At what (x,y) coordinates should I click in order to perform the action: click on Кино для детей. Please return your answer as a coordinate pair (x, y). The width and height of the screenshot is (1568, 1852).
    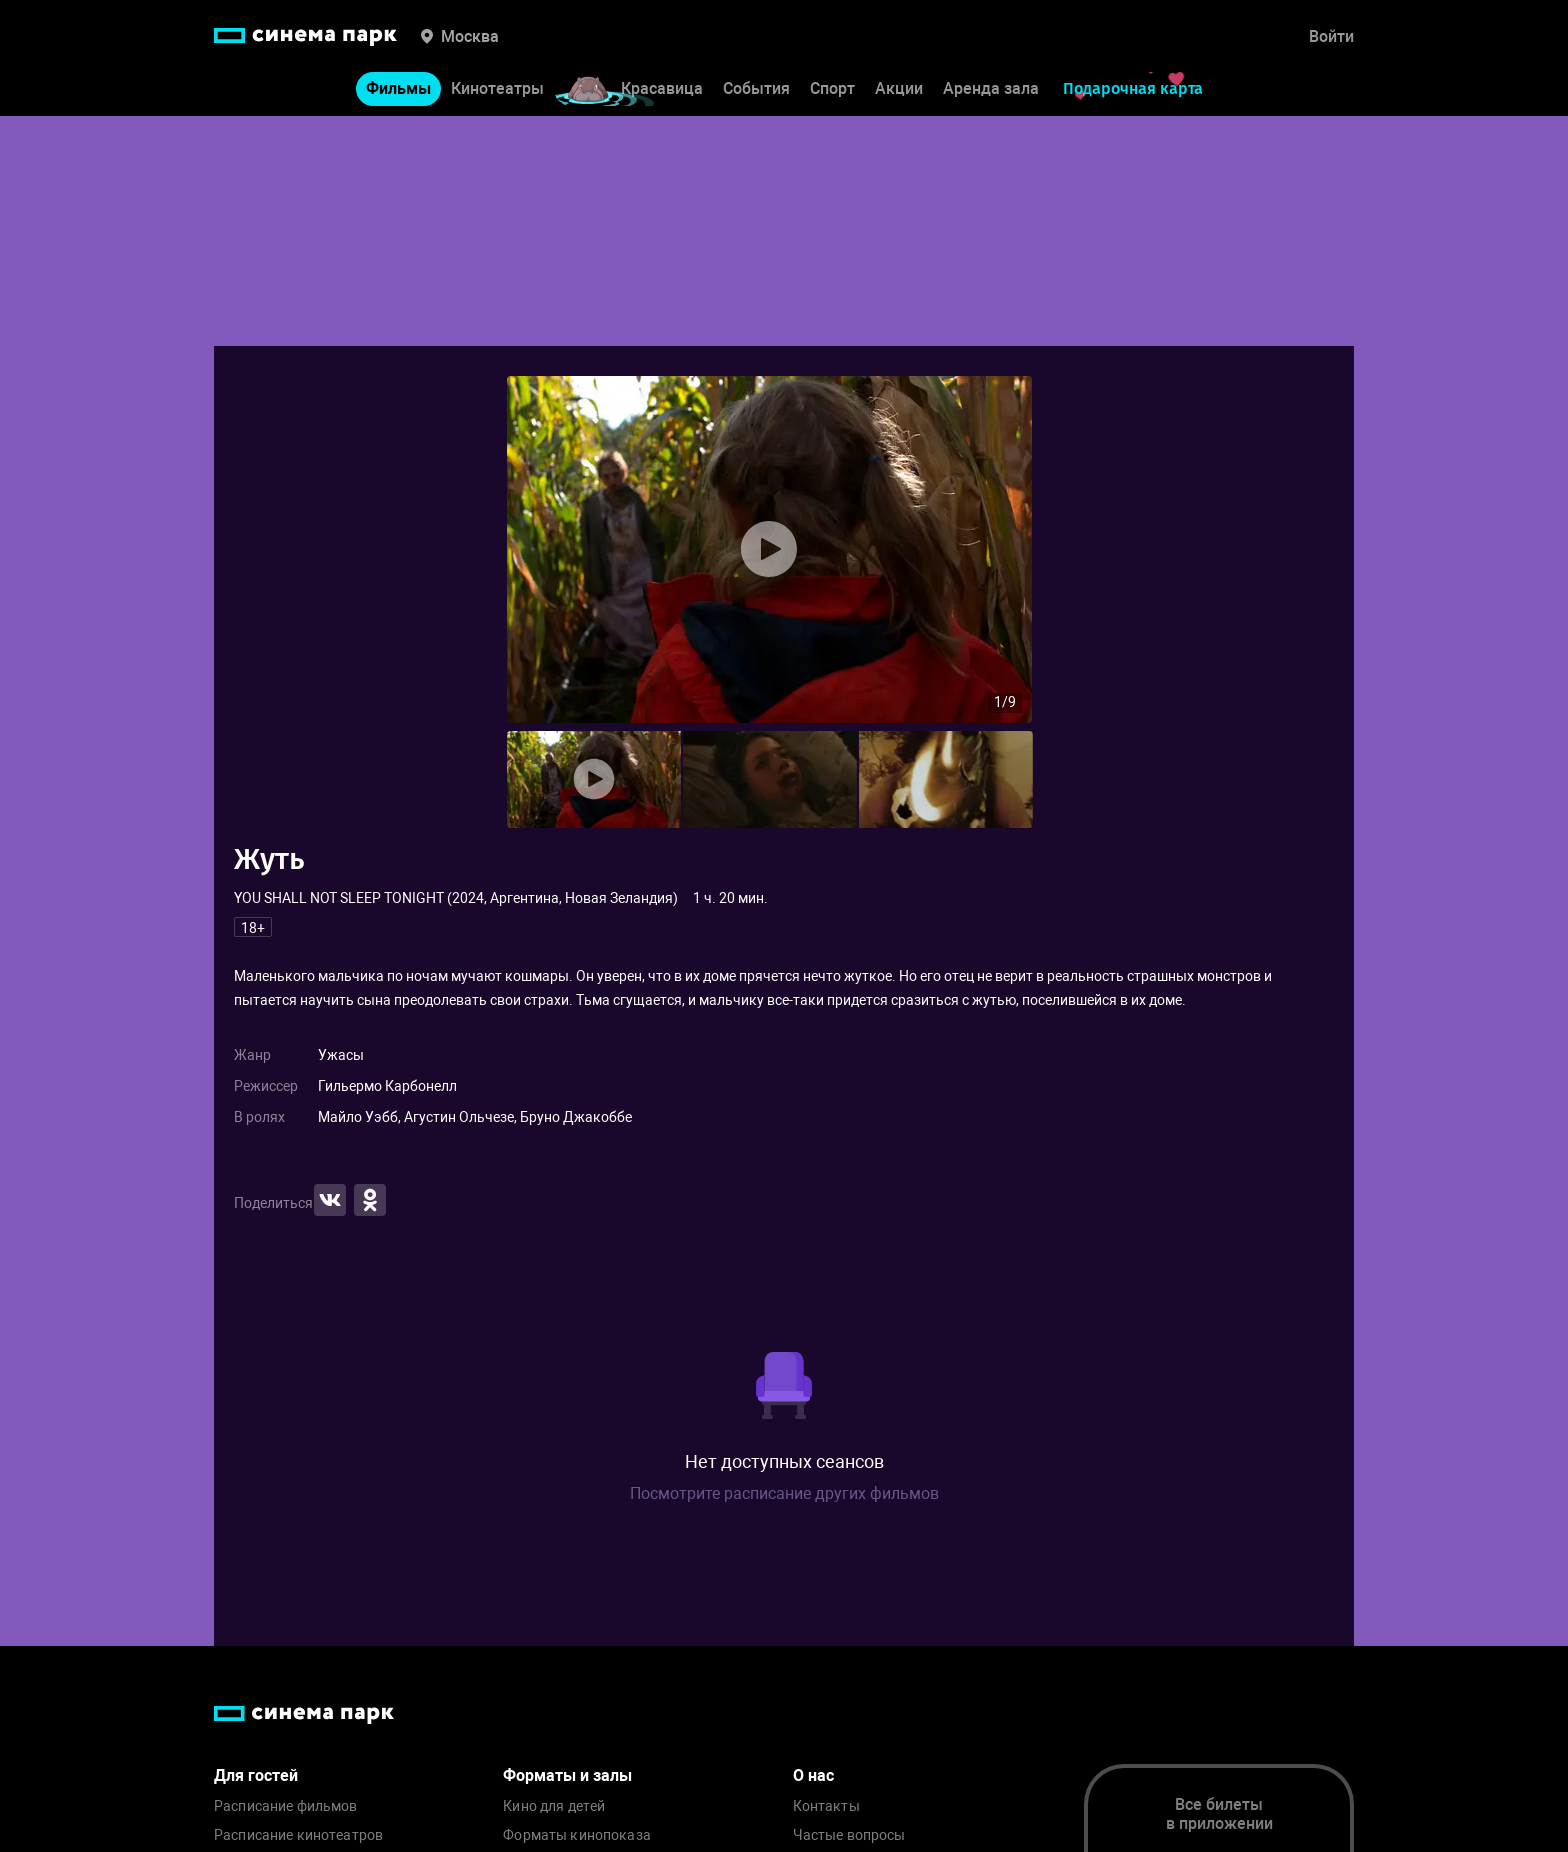
    Looking at the image, I should click on (554, 1806).